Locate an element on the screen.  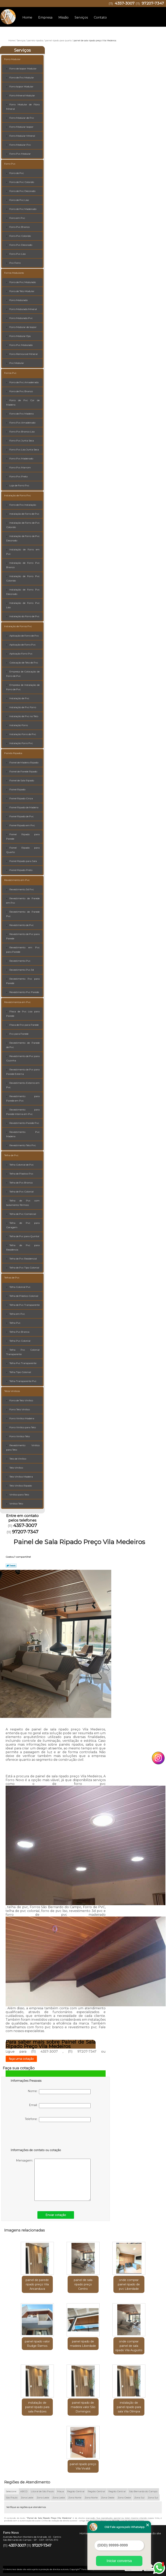
Forro Pvc Branco Liso is located at coordinates (22, 431).